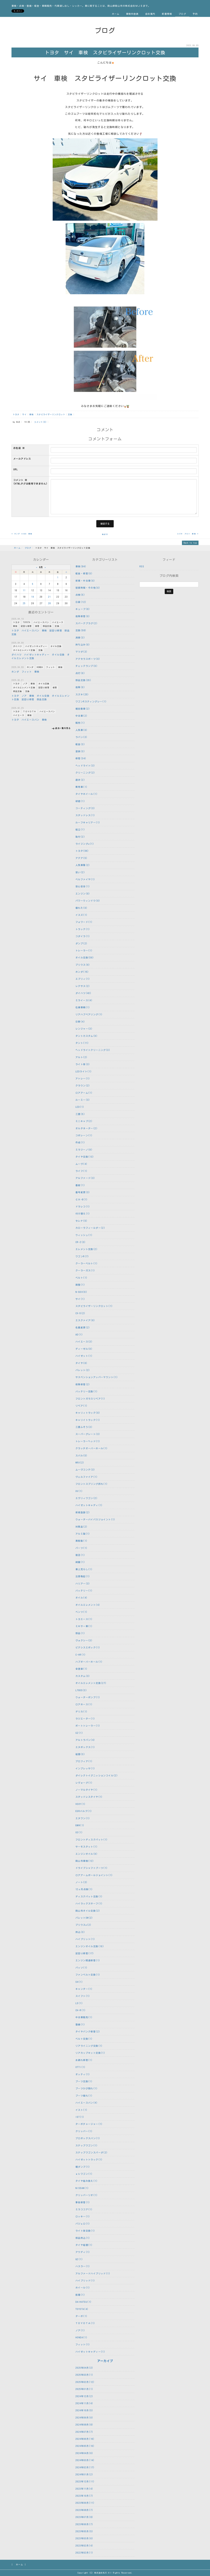 Image resolution: width=210 pixels, height=2576 pixels. What do you see at coordinates (84, 1569) in the screenshot?
I see `車上荒らし(1)` at bounding box center [84, 1569].